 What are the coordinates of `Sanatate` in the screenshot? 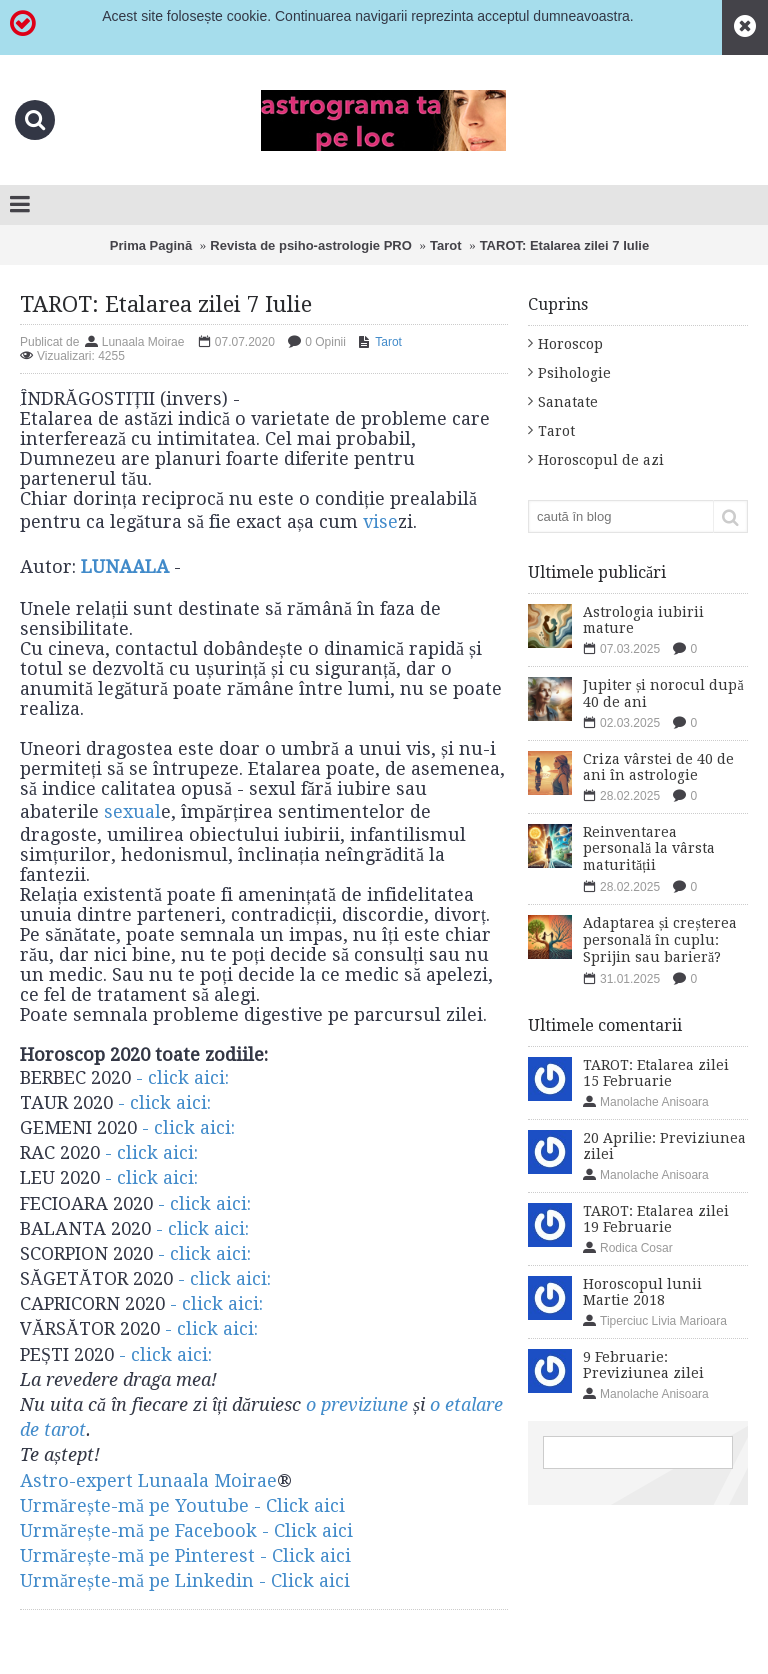 It's located at (568, 402).